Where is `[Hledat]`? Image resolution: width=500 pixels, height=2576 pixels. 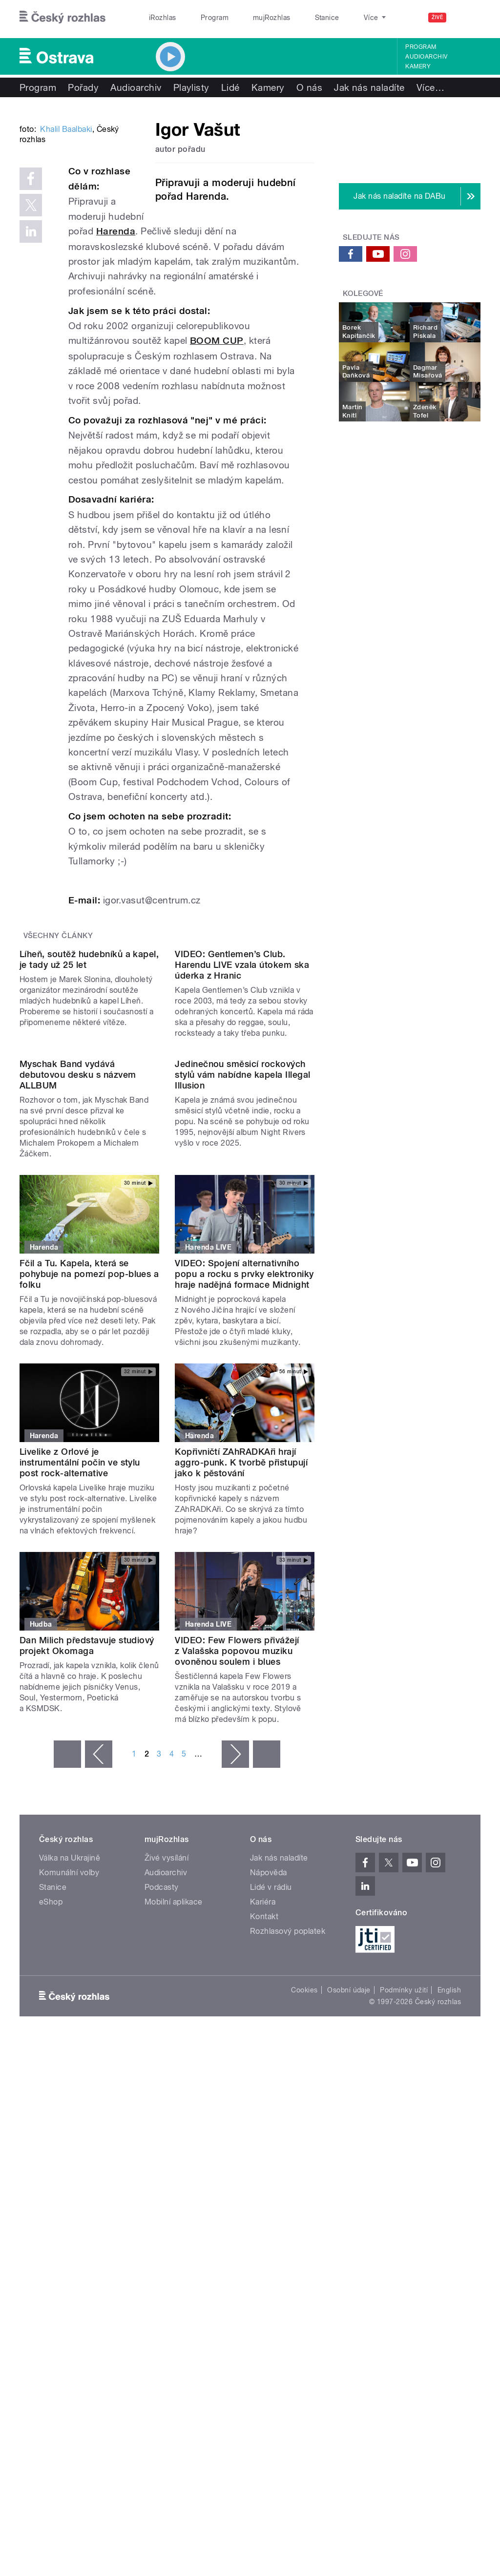
[Hledat] is located at coordinates (467, 17).